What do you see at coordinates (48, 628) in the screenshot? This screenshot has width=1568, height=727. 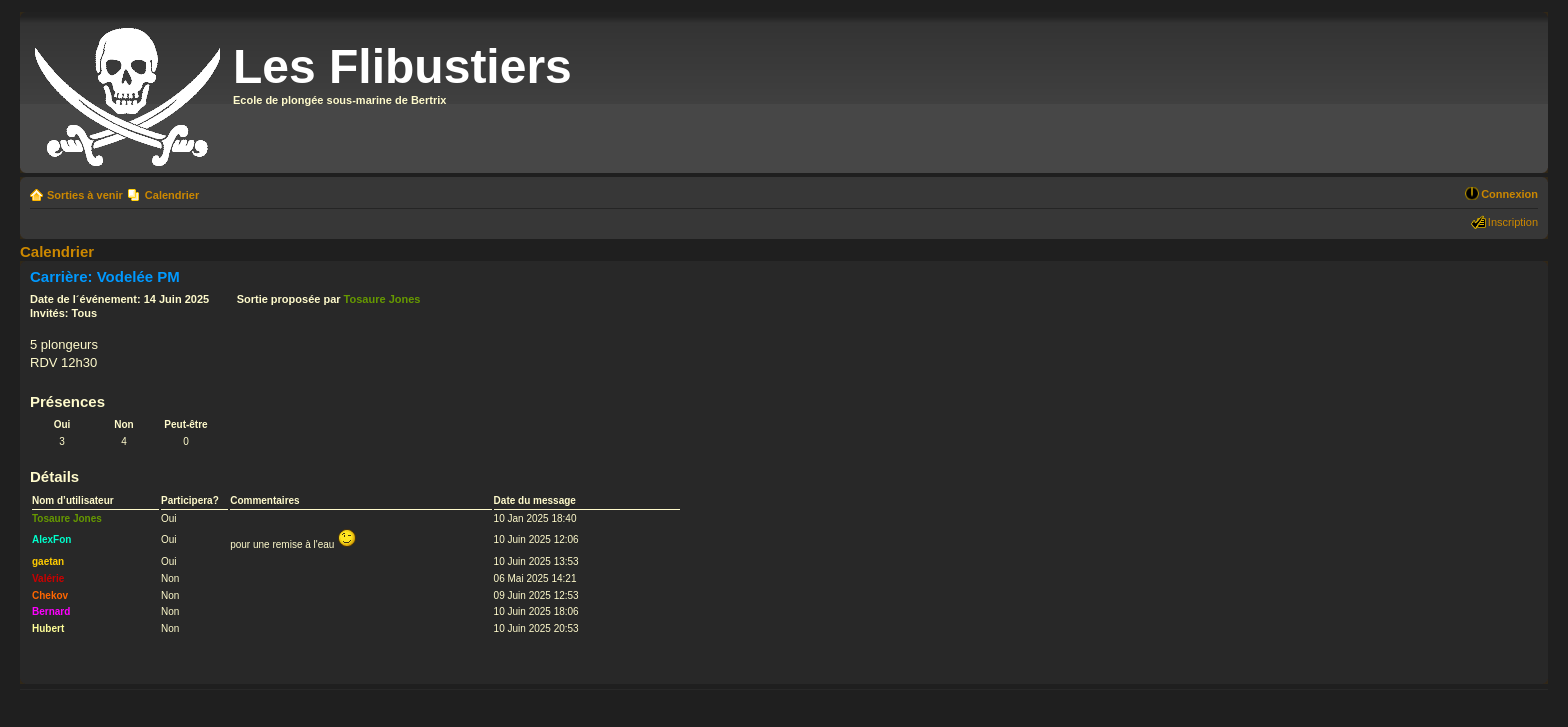 I see `Hubert` at bounding box center [48, 628].